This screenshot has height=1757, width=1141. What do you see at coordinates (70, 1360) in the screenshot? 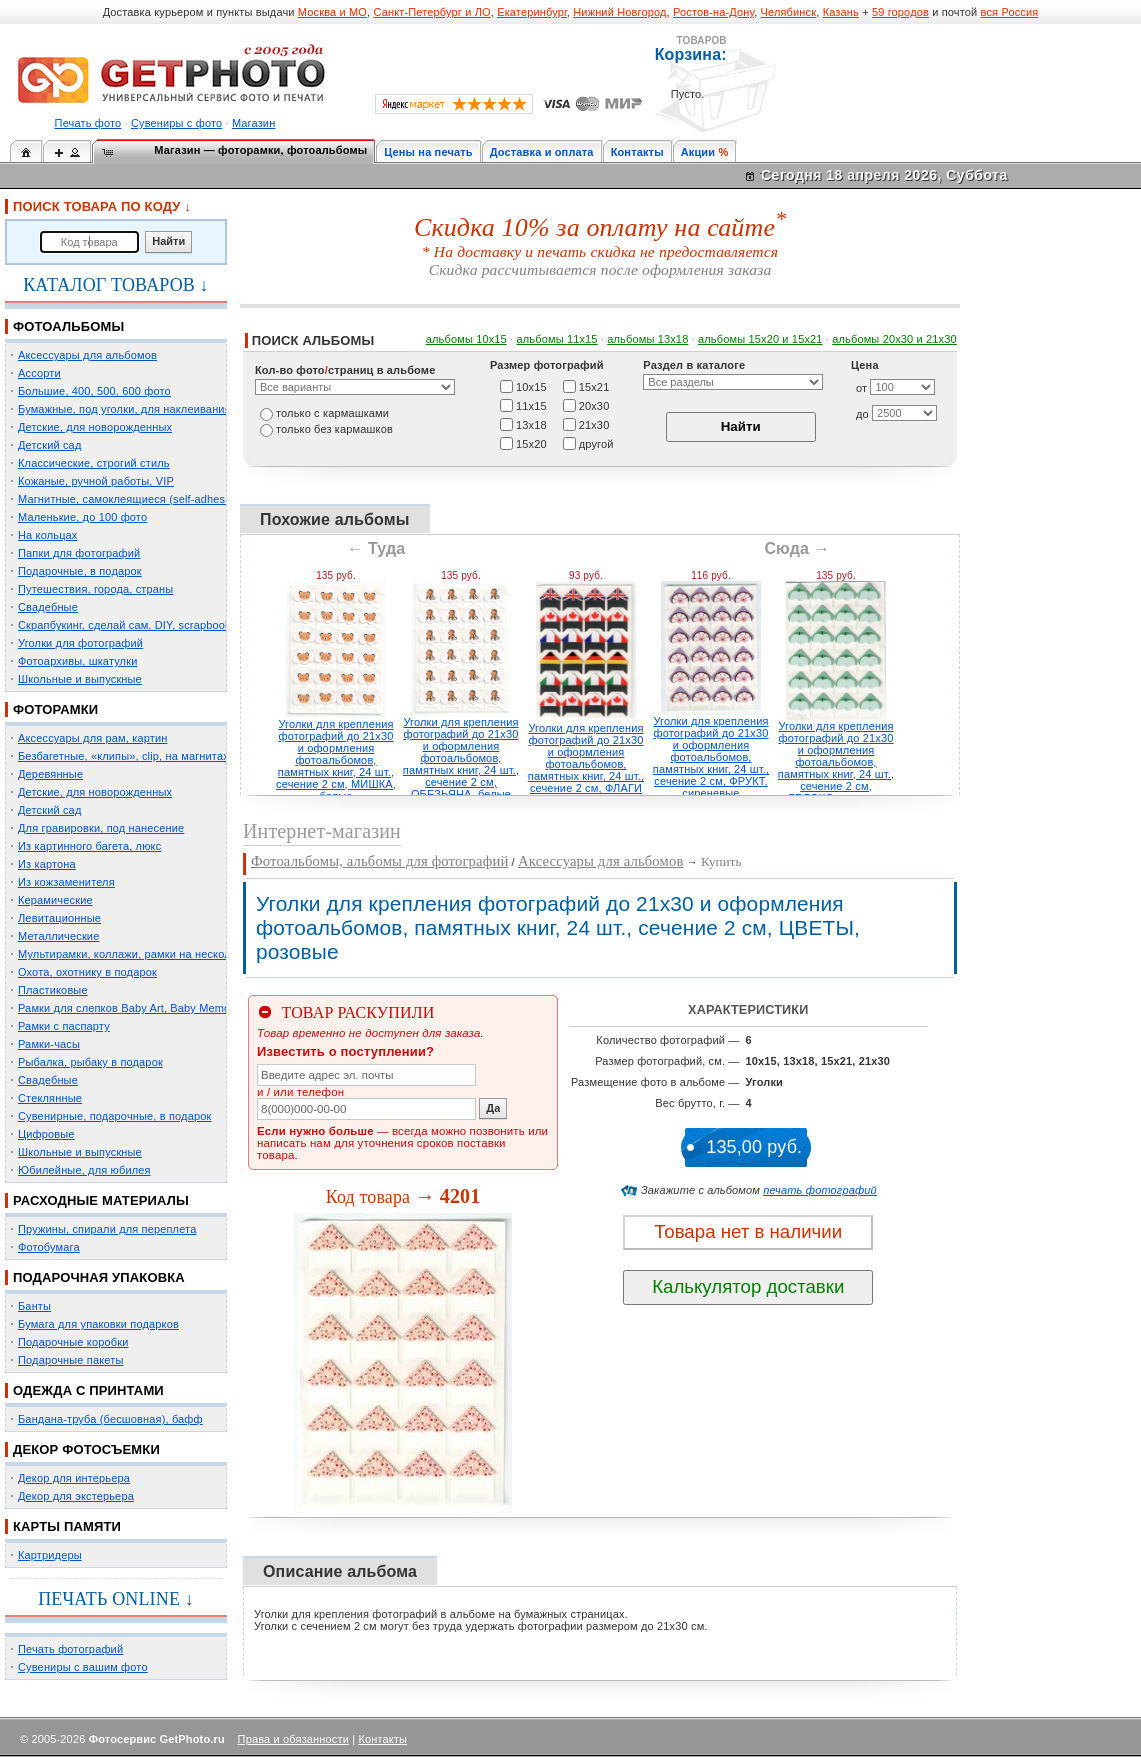
I see `Подарочные пакеты` at bounding box center [70, 1360].